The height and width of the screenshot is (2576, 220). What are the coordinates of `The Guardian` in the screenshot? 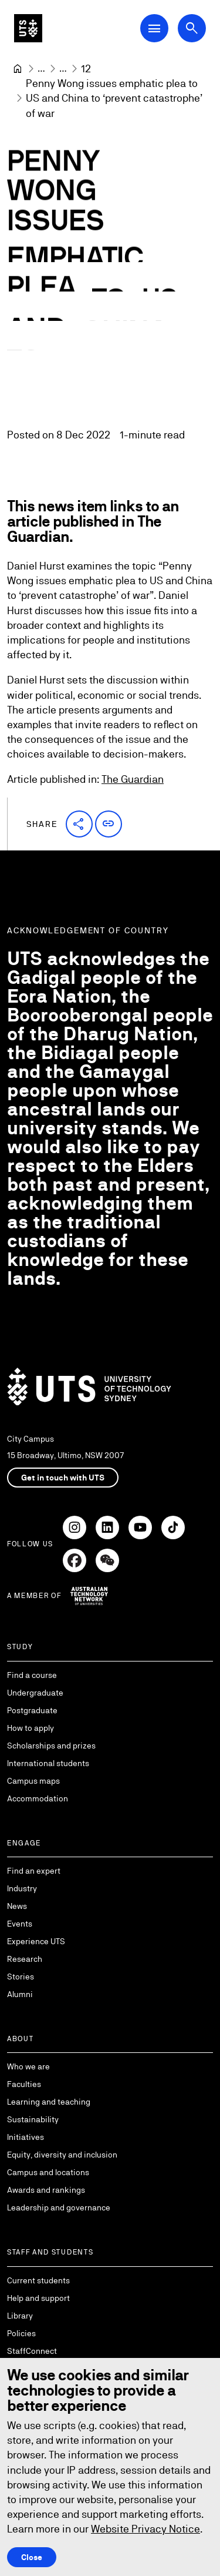 It's located at (132, 779).